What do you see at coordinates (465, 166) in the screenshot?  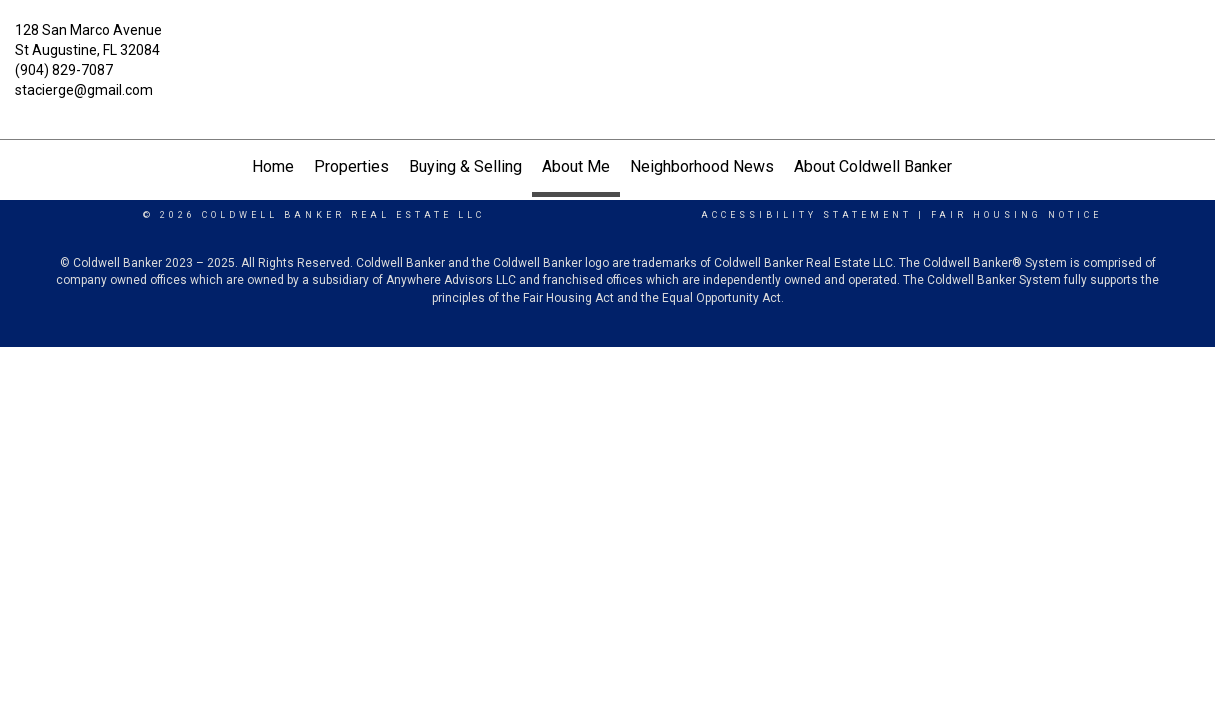 I see `Buying & Selling` at bounding box center [465, 166].